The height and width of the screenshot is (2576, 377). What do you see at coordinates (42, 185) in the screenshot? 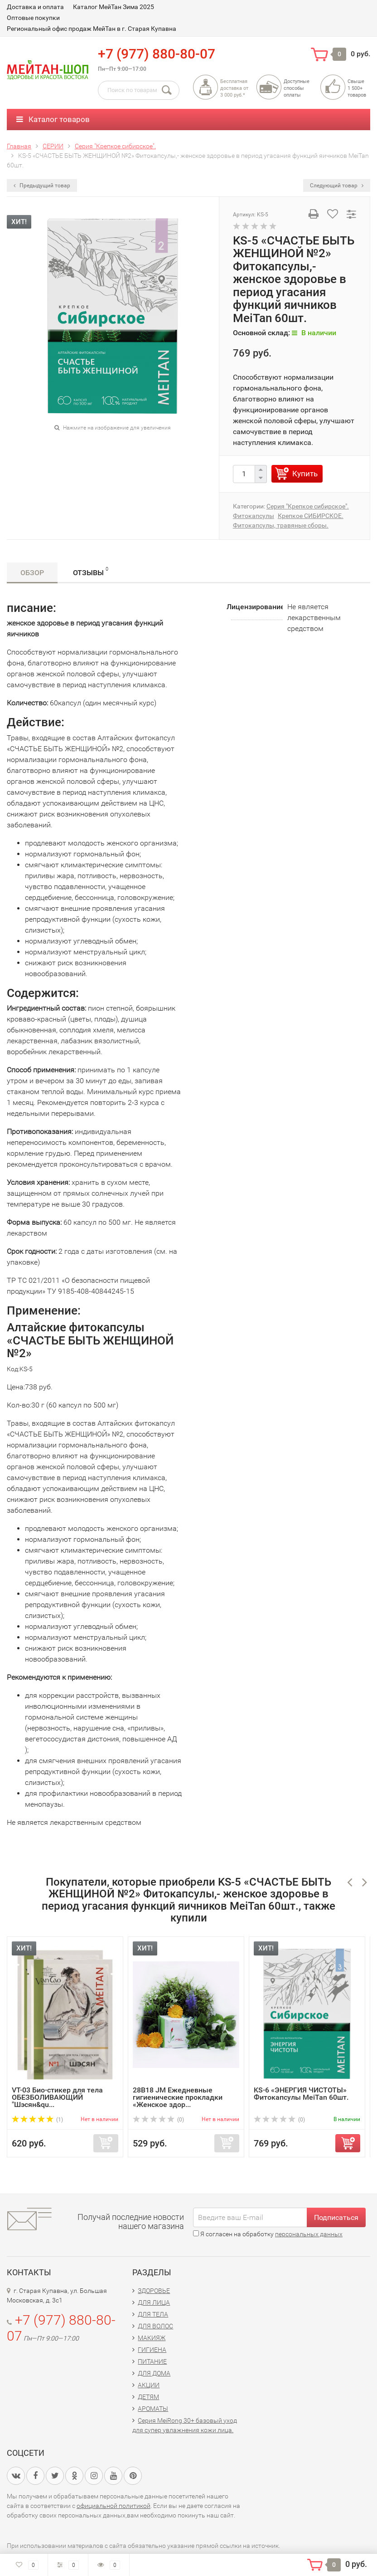
I see `Предыдущий товар` at bounding box center [42, 185].